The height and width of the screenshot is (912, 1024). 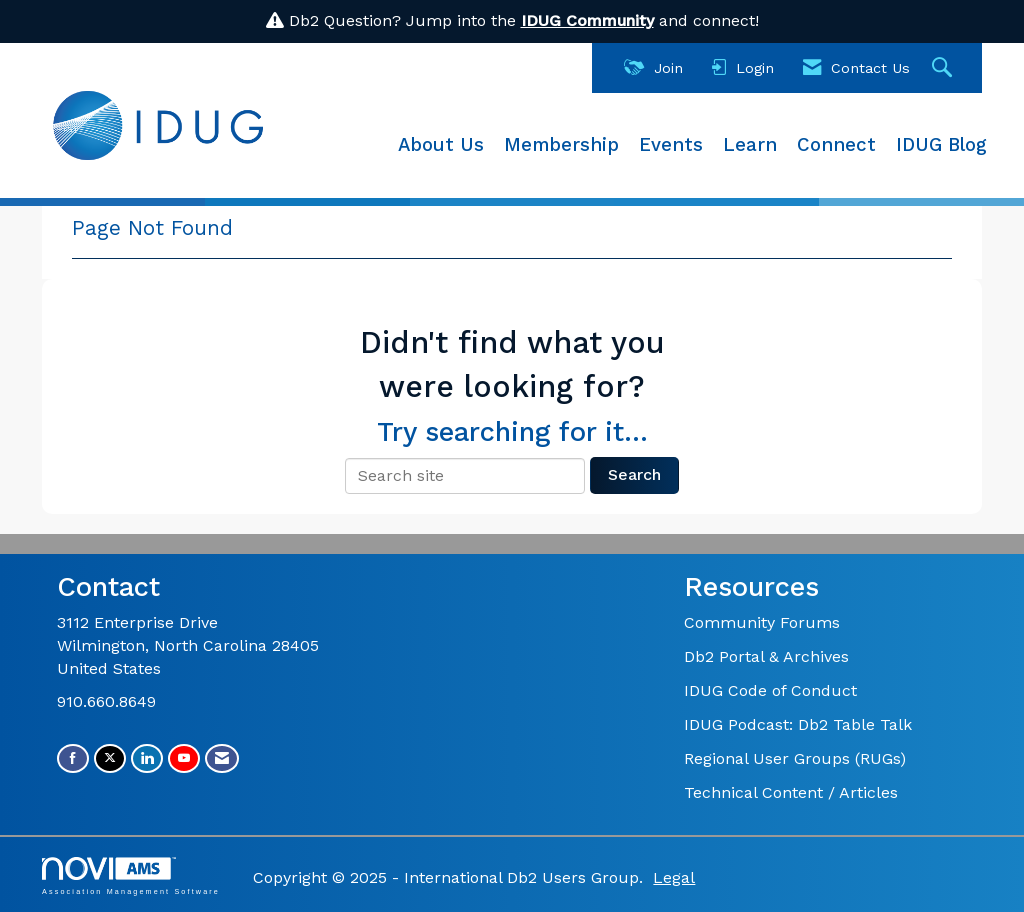 I want to click on Membership, so click(x=561, y=145).